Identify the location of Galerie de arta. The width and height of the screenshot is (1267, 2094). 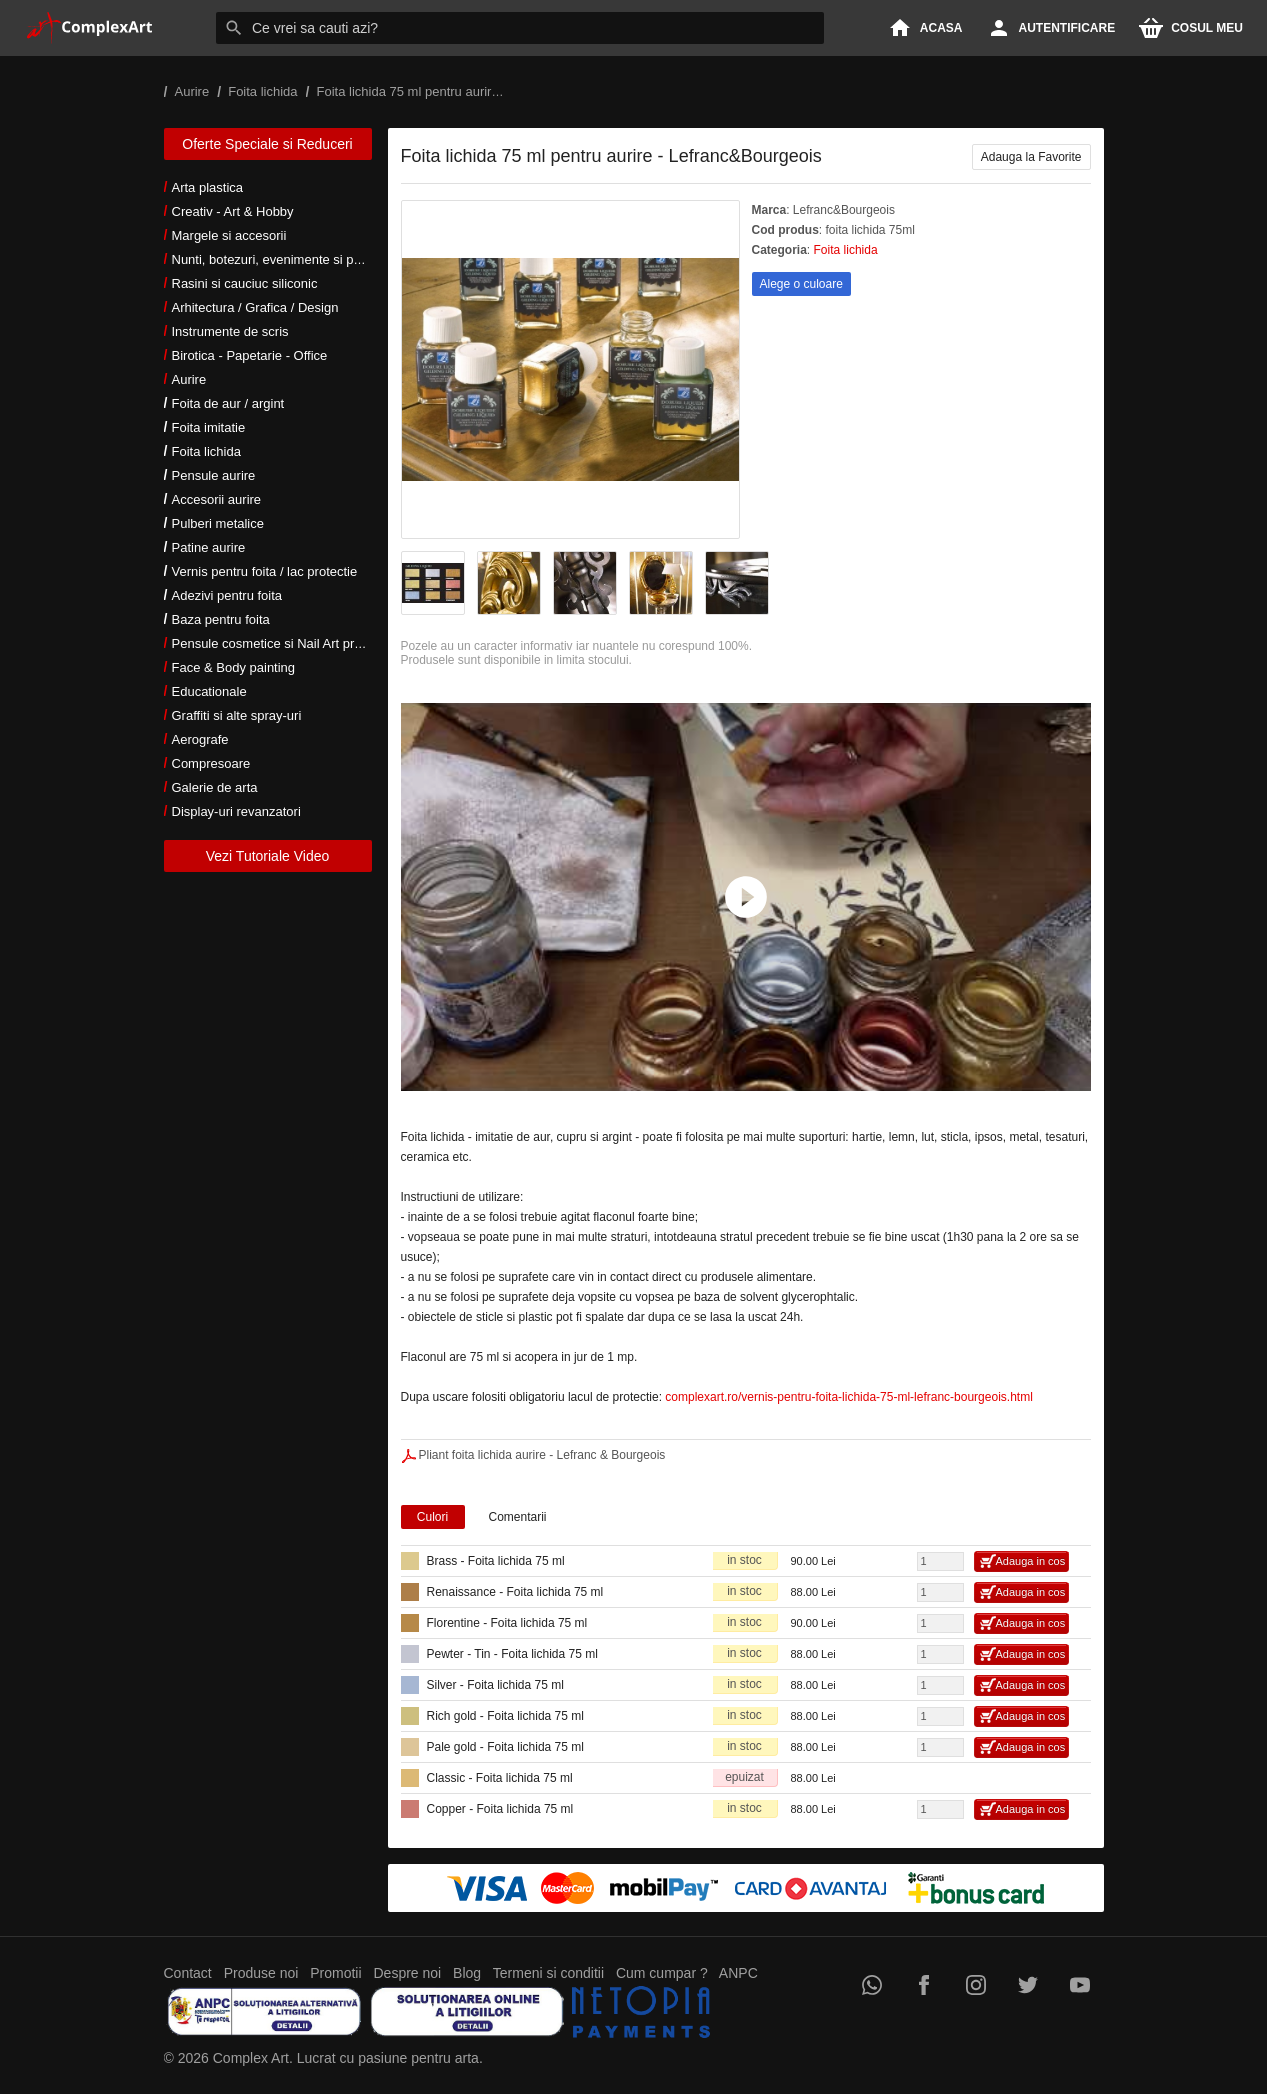
(215, 787).